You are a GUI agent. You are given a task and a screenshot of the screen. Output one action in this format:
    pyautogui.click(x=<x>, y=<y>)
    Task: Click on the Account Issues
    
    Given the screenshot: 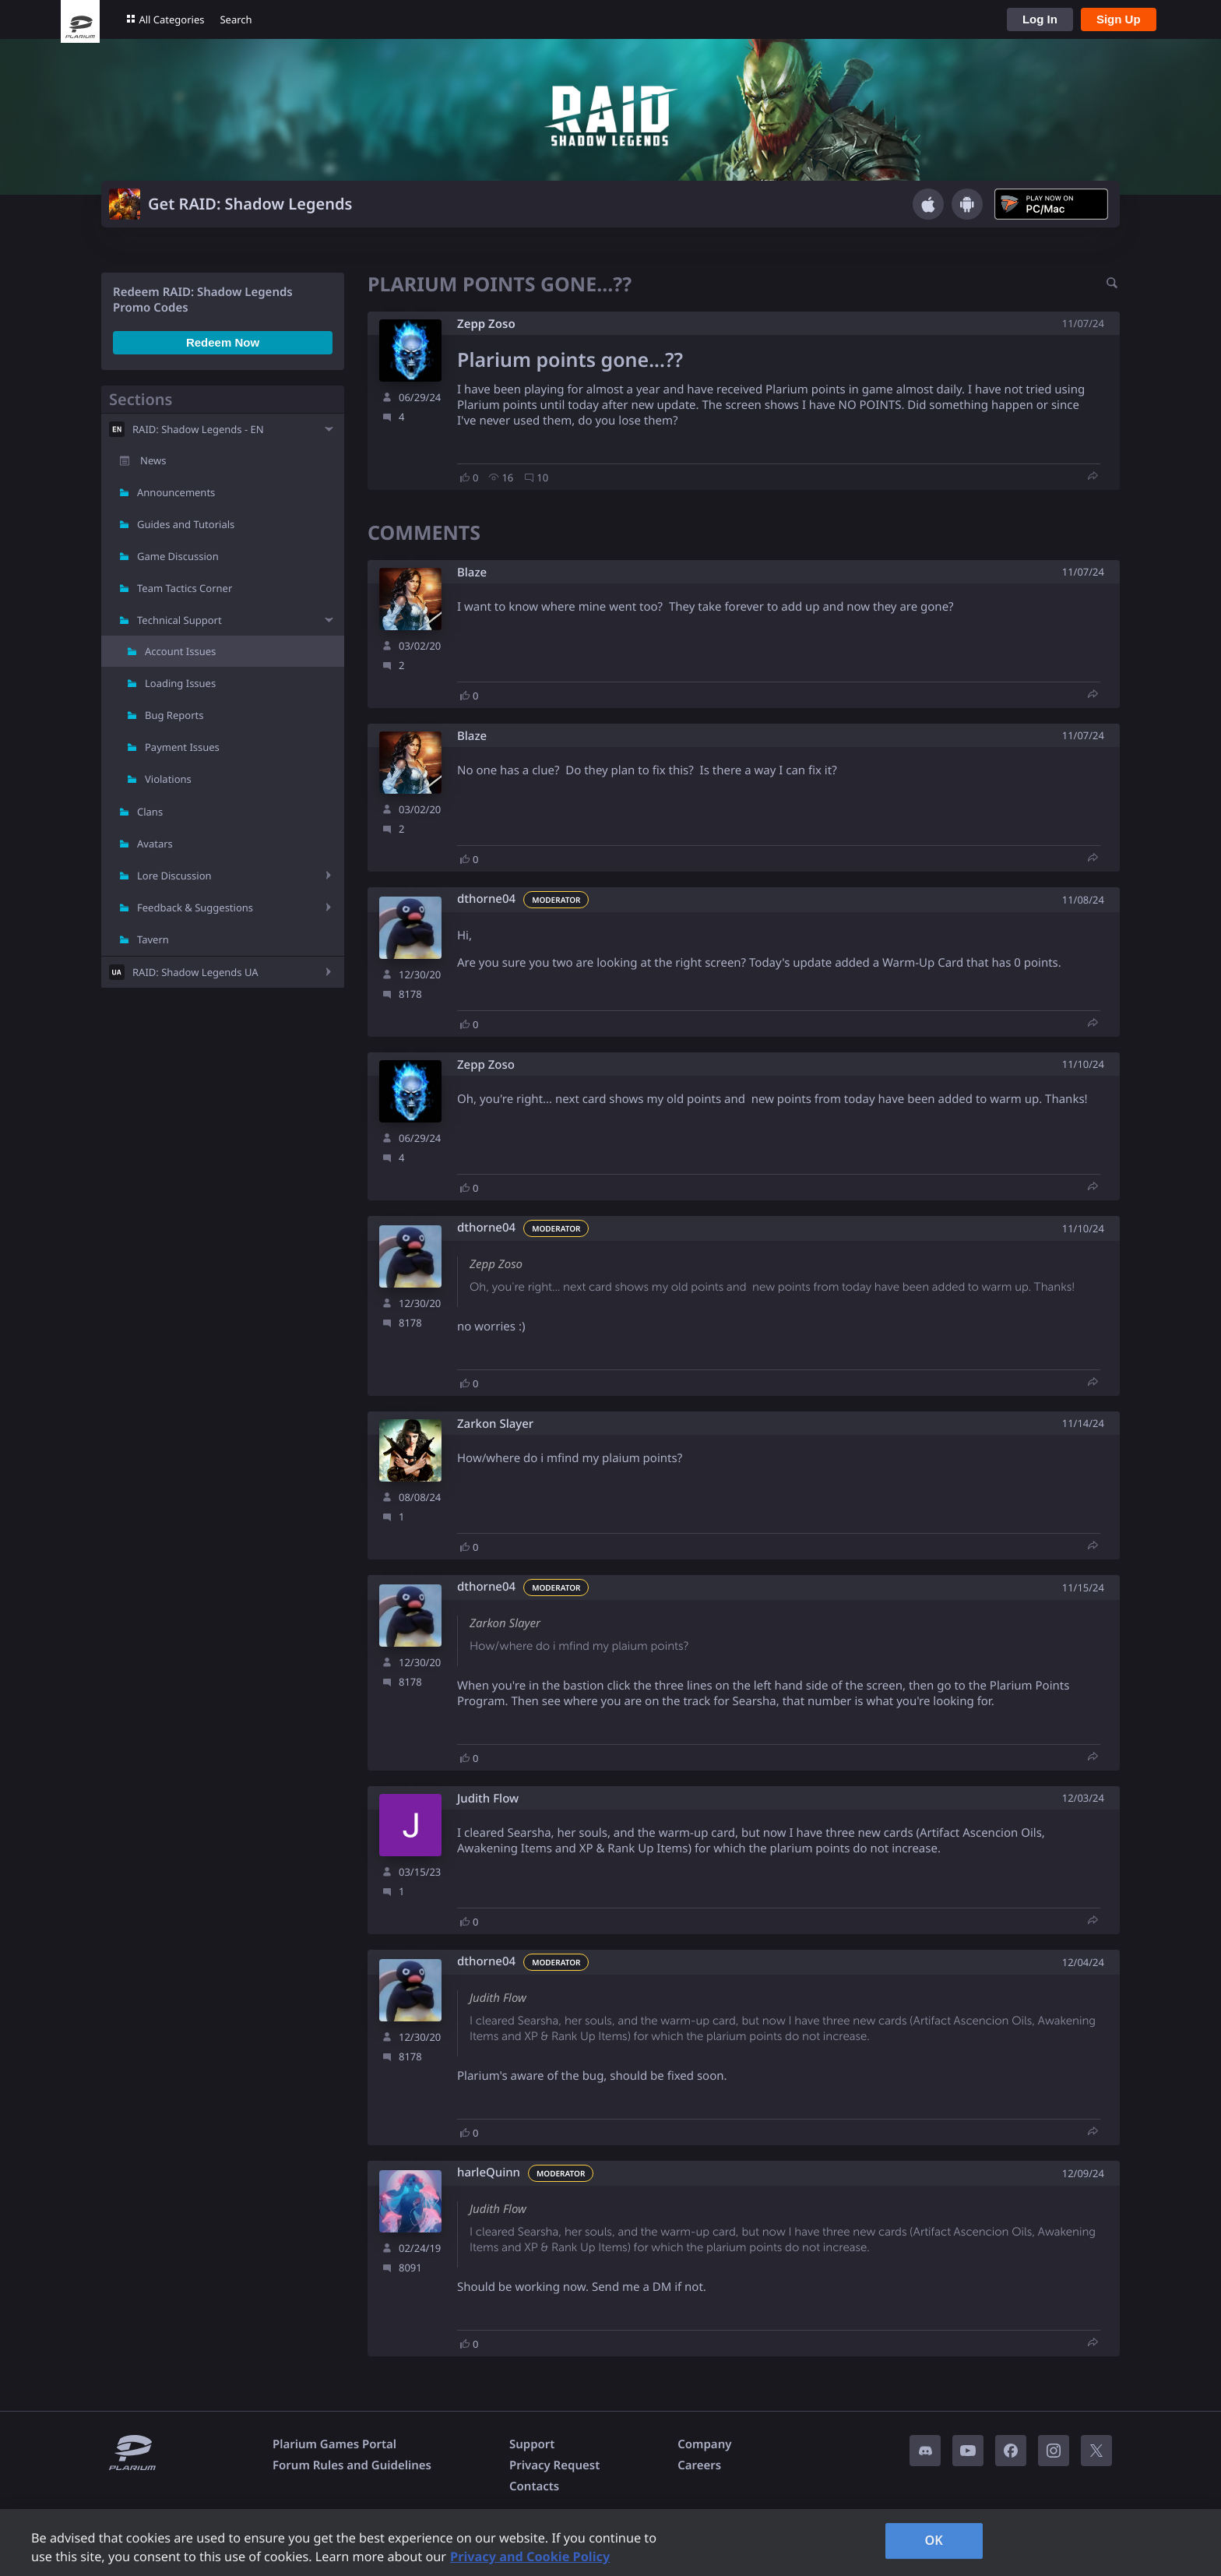 What is the action you would take?
    pyautogui.click(x=180, y=651)
    